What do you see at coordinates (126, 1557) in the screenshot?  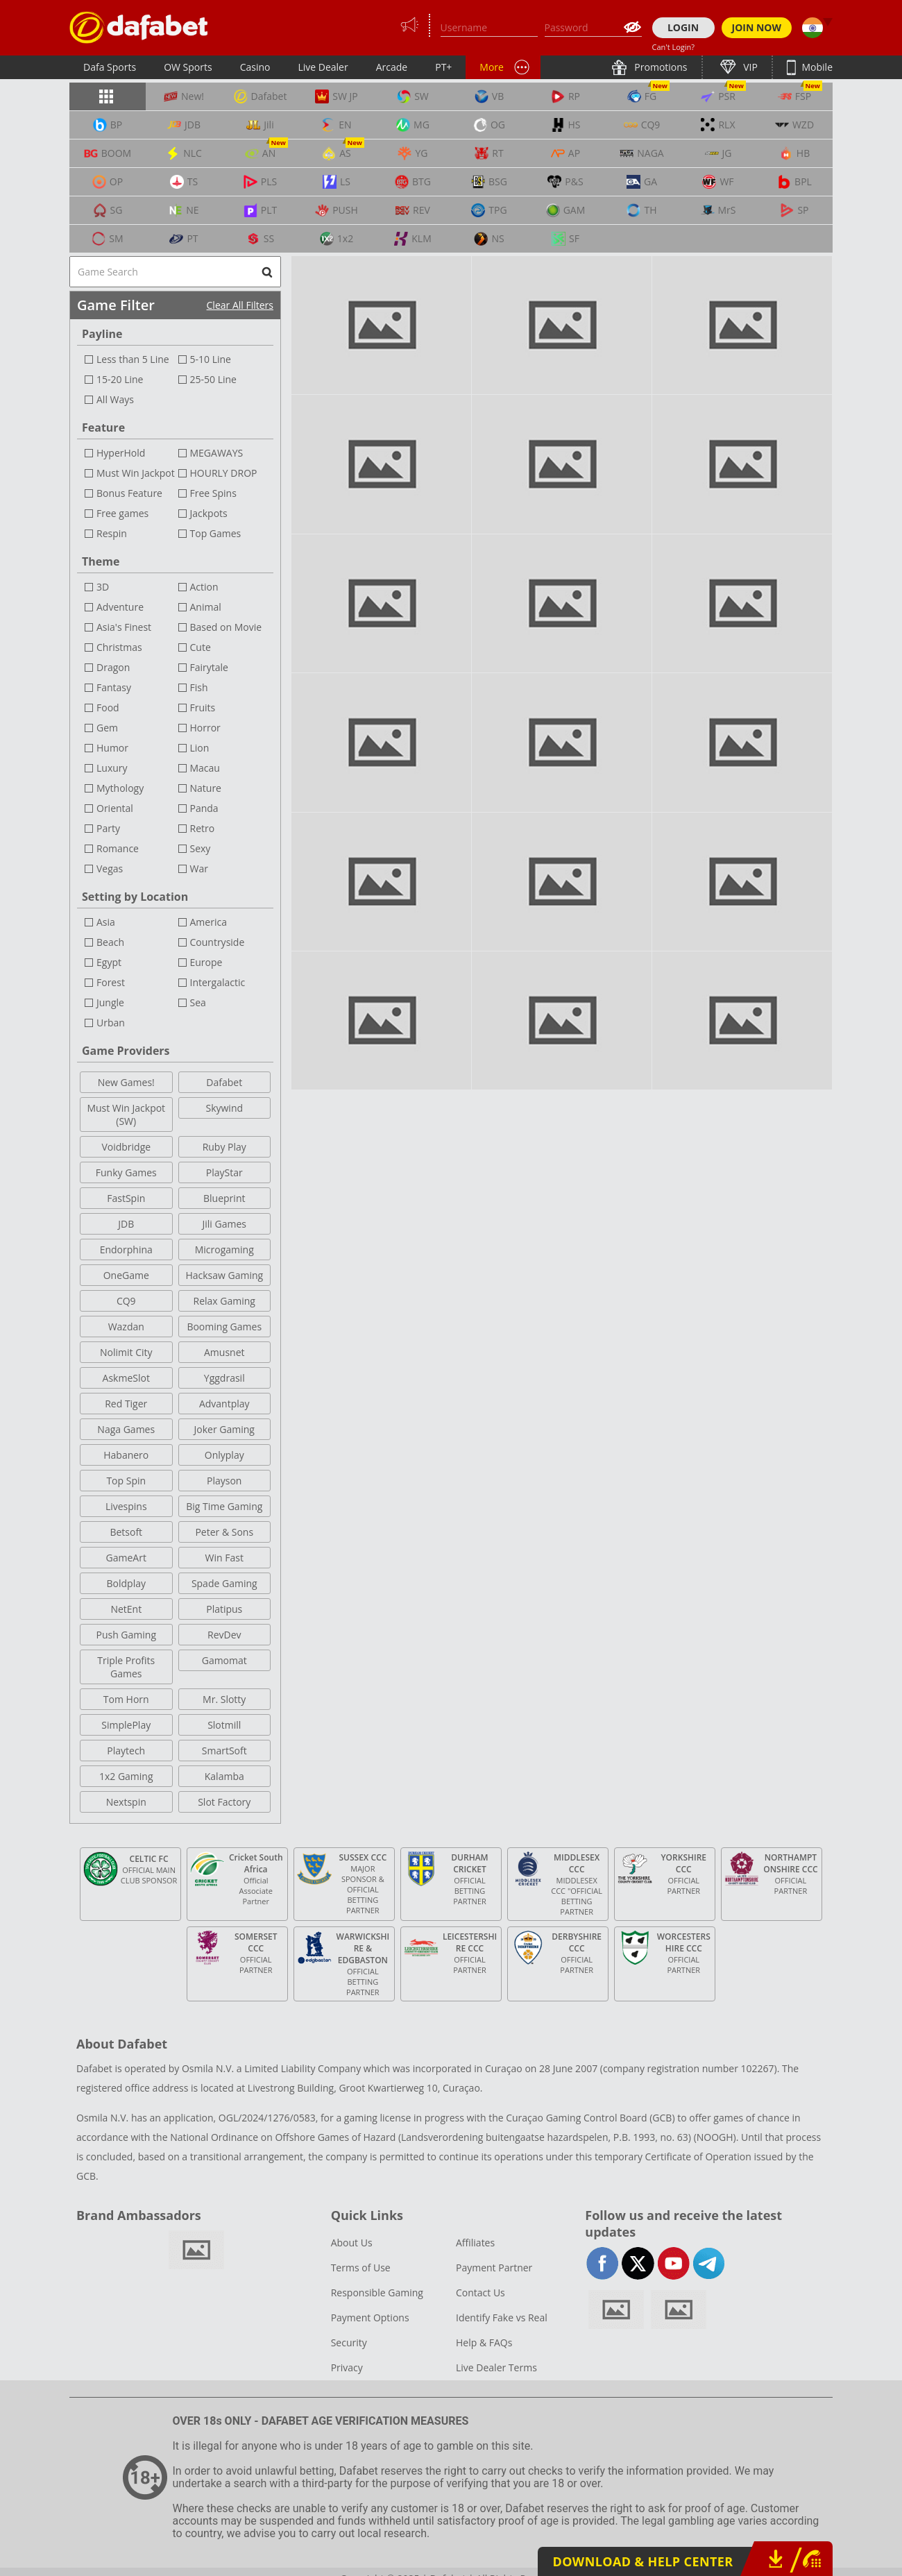 I see `GameArt` at bounding box center [126, 1557].